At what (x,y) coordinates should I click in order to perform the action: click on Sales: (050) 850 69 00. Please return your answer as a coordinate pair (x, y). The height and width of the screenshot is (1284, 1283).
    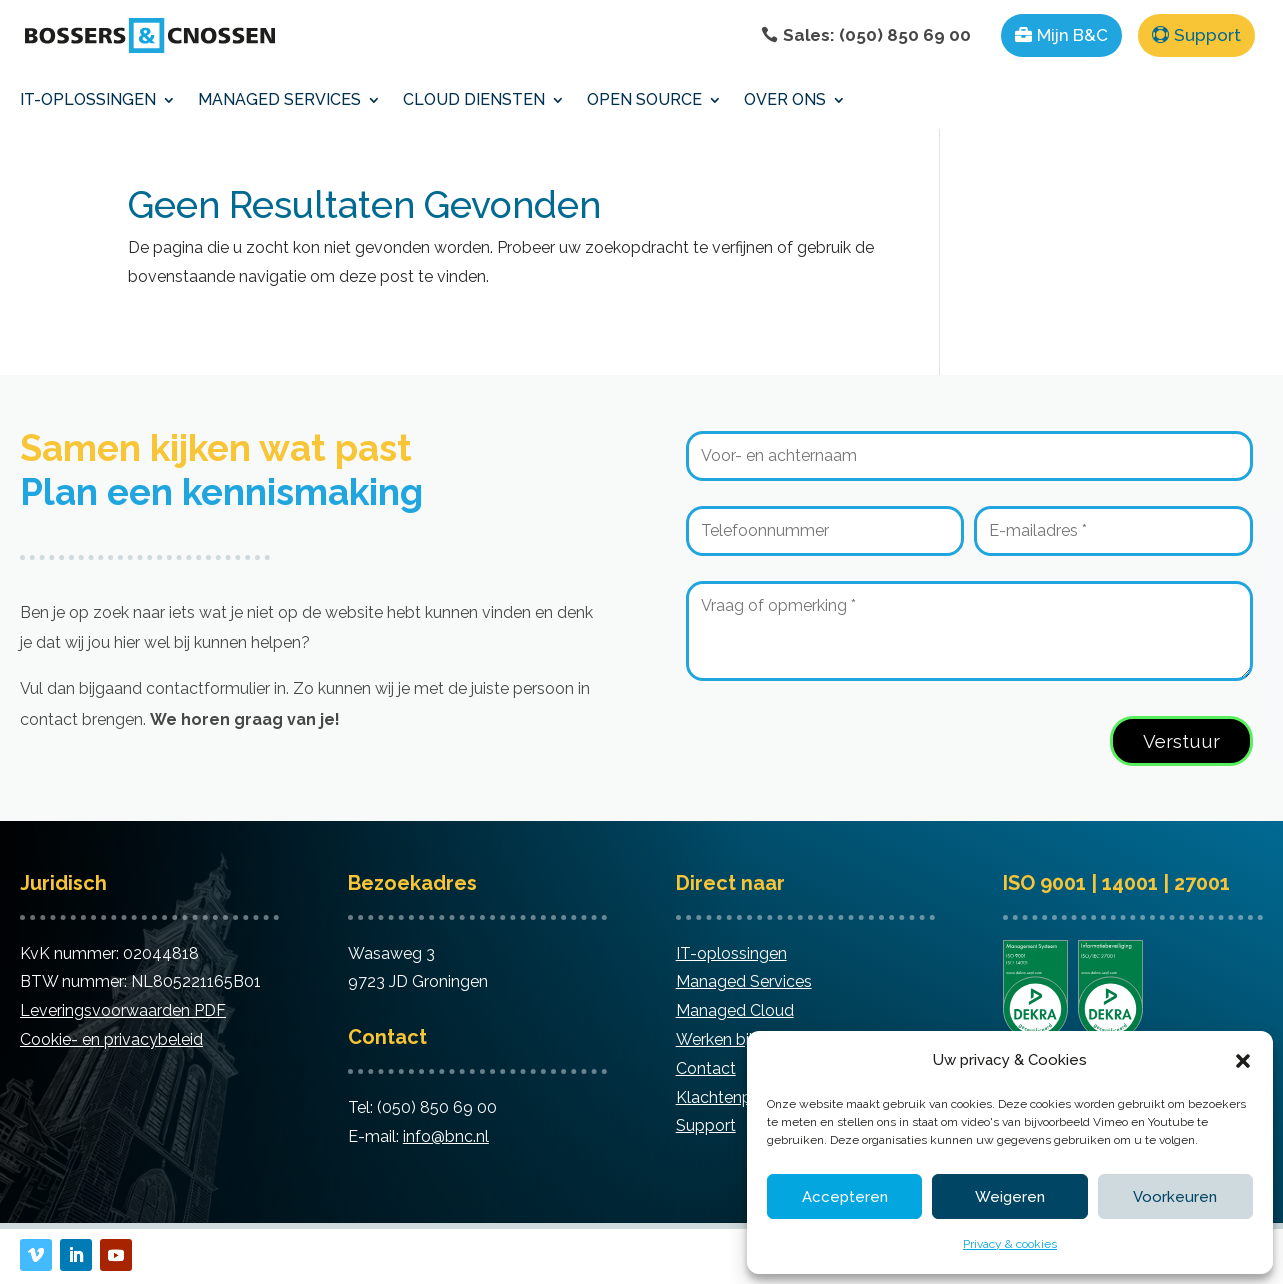
    Looking at the image, I should click on (877, 35).